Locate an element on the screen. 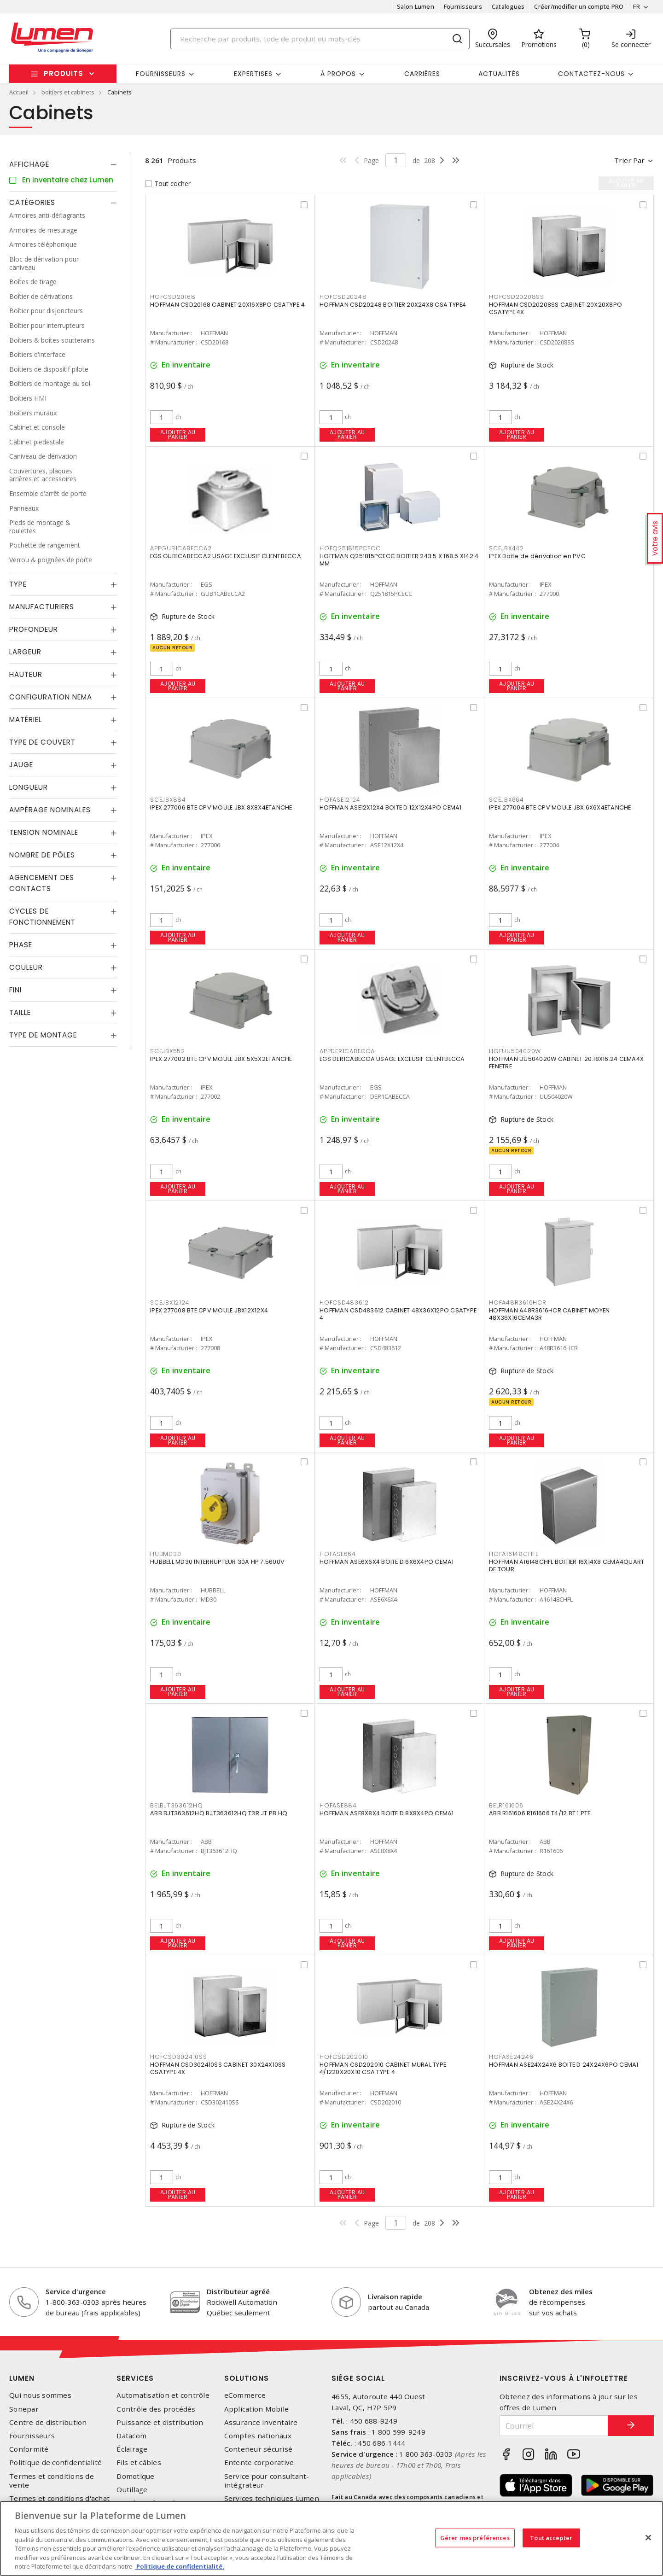  EGS GUB1CABECCA2 USAGE EXCLUSIF CLIENTBECCA is located at coordinates (225, 556).